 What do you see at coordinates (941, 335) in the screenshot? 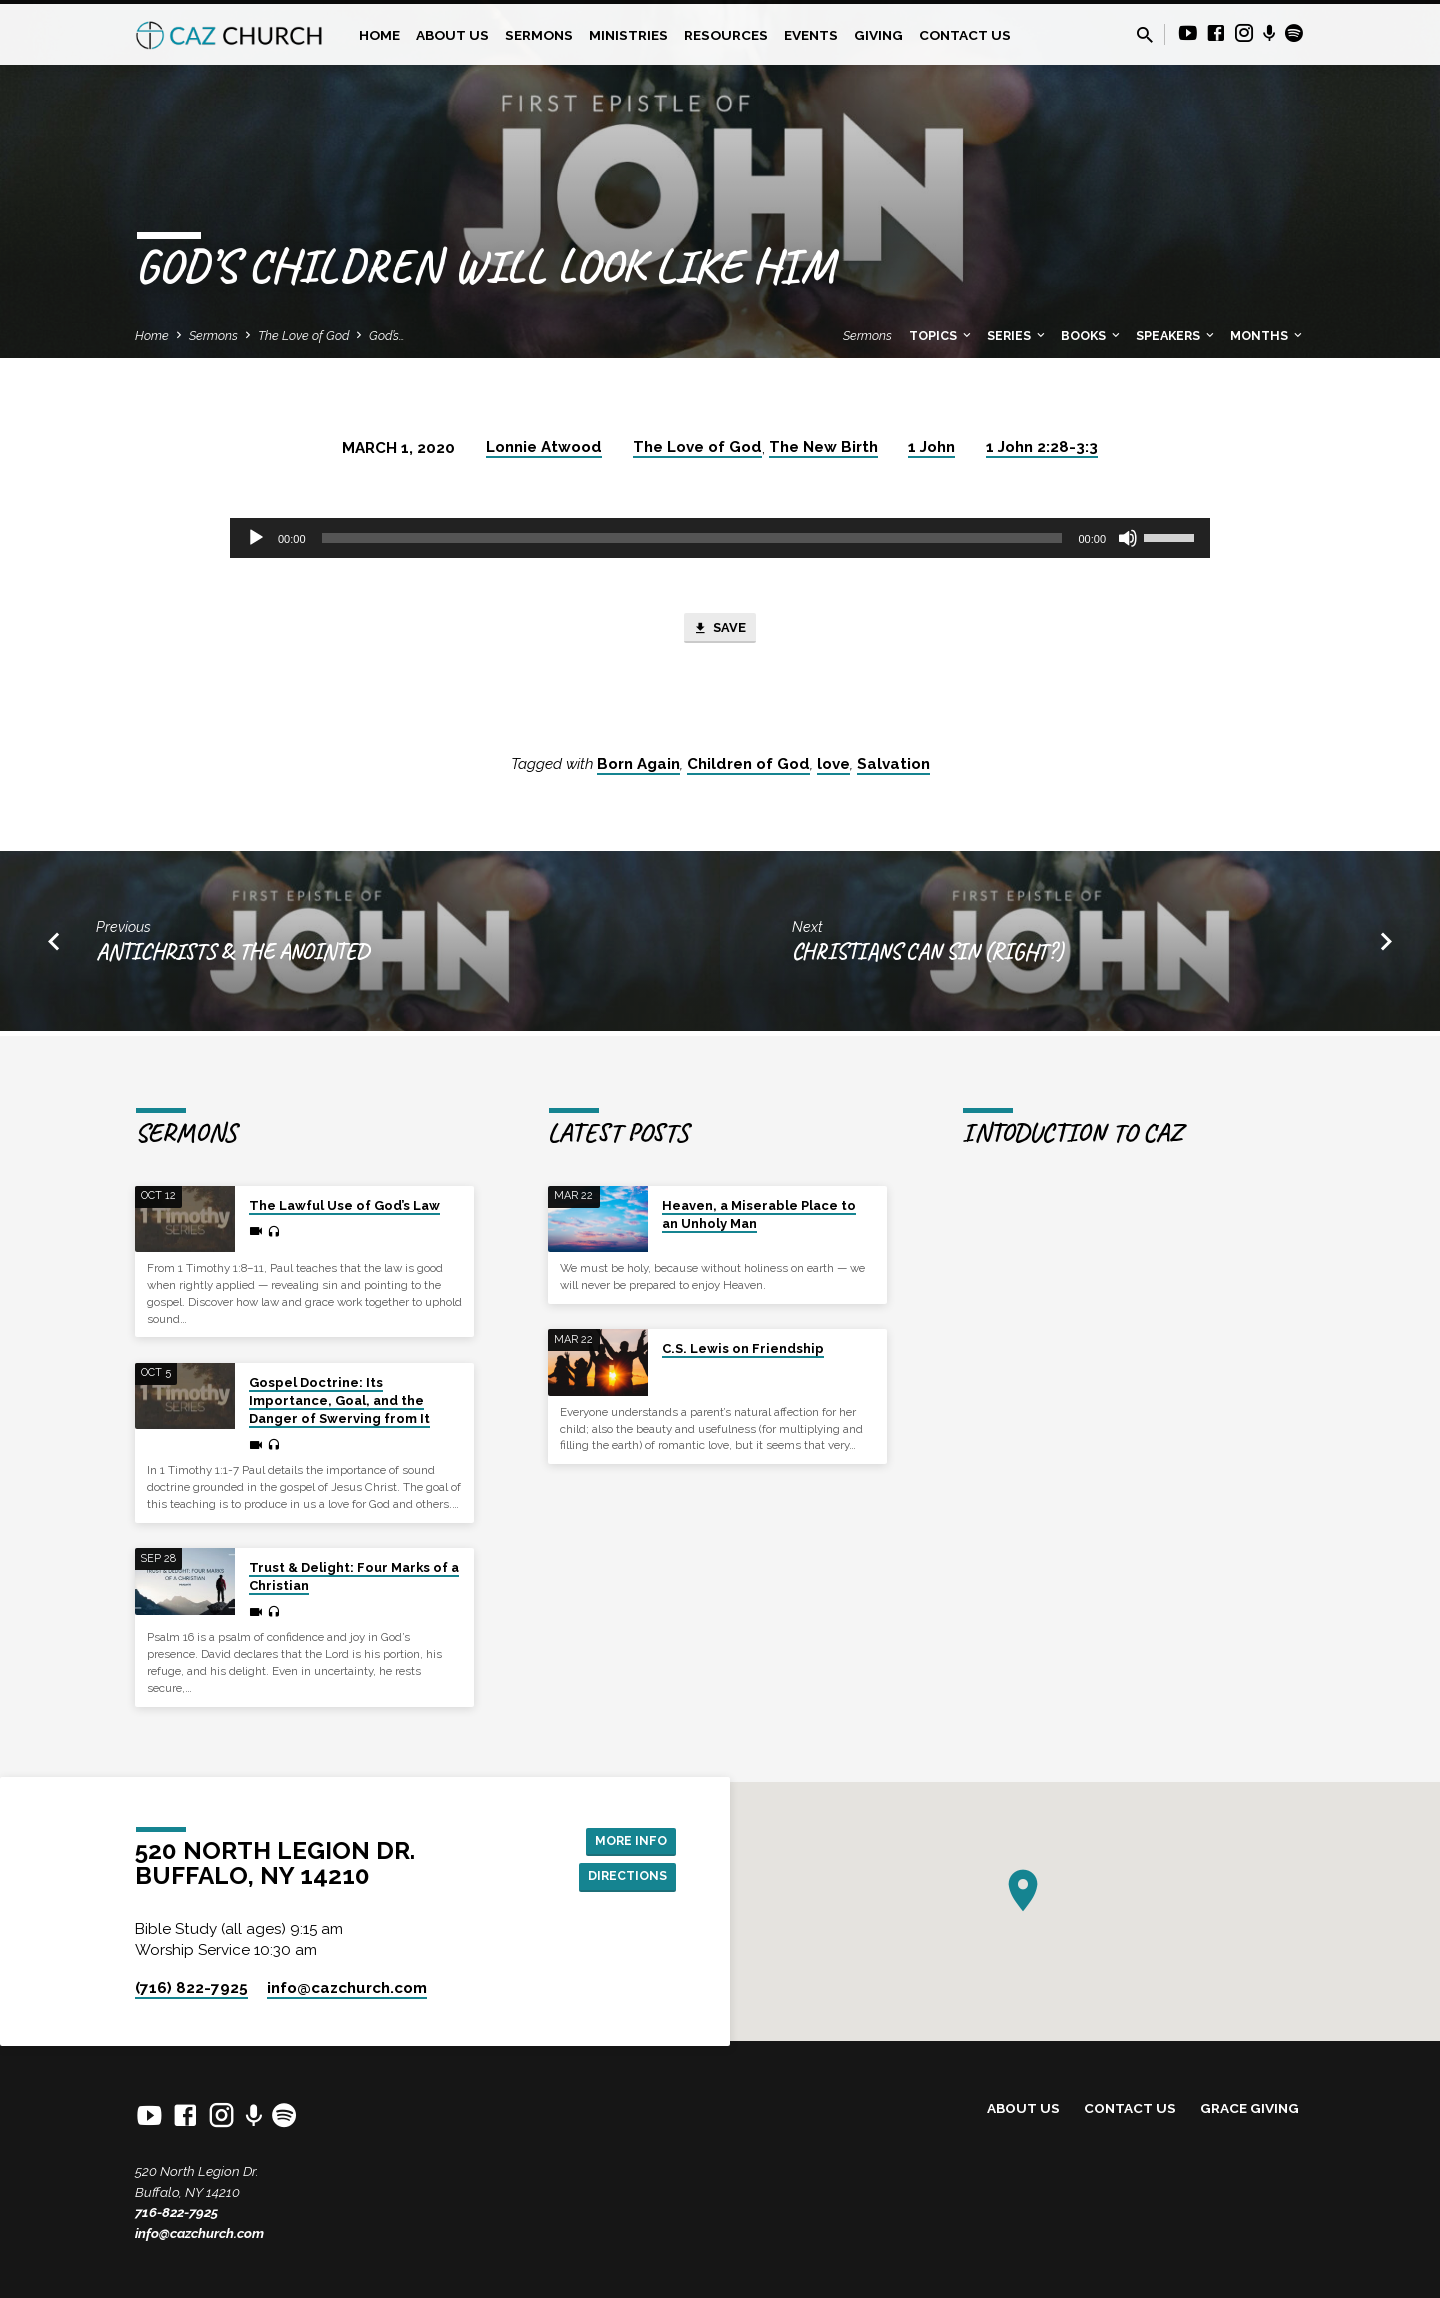
I see `Topics` at bounding box center [941, 335].